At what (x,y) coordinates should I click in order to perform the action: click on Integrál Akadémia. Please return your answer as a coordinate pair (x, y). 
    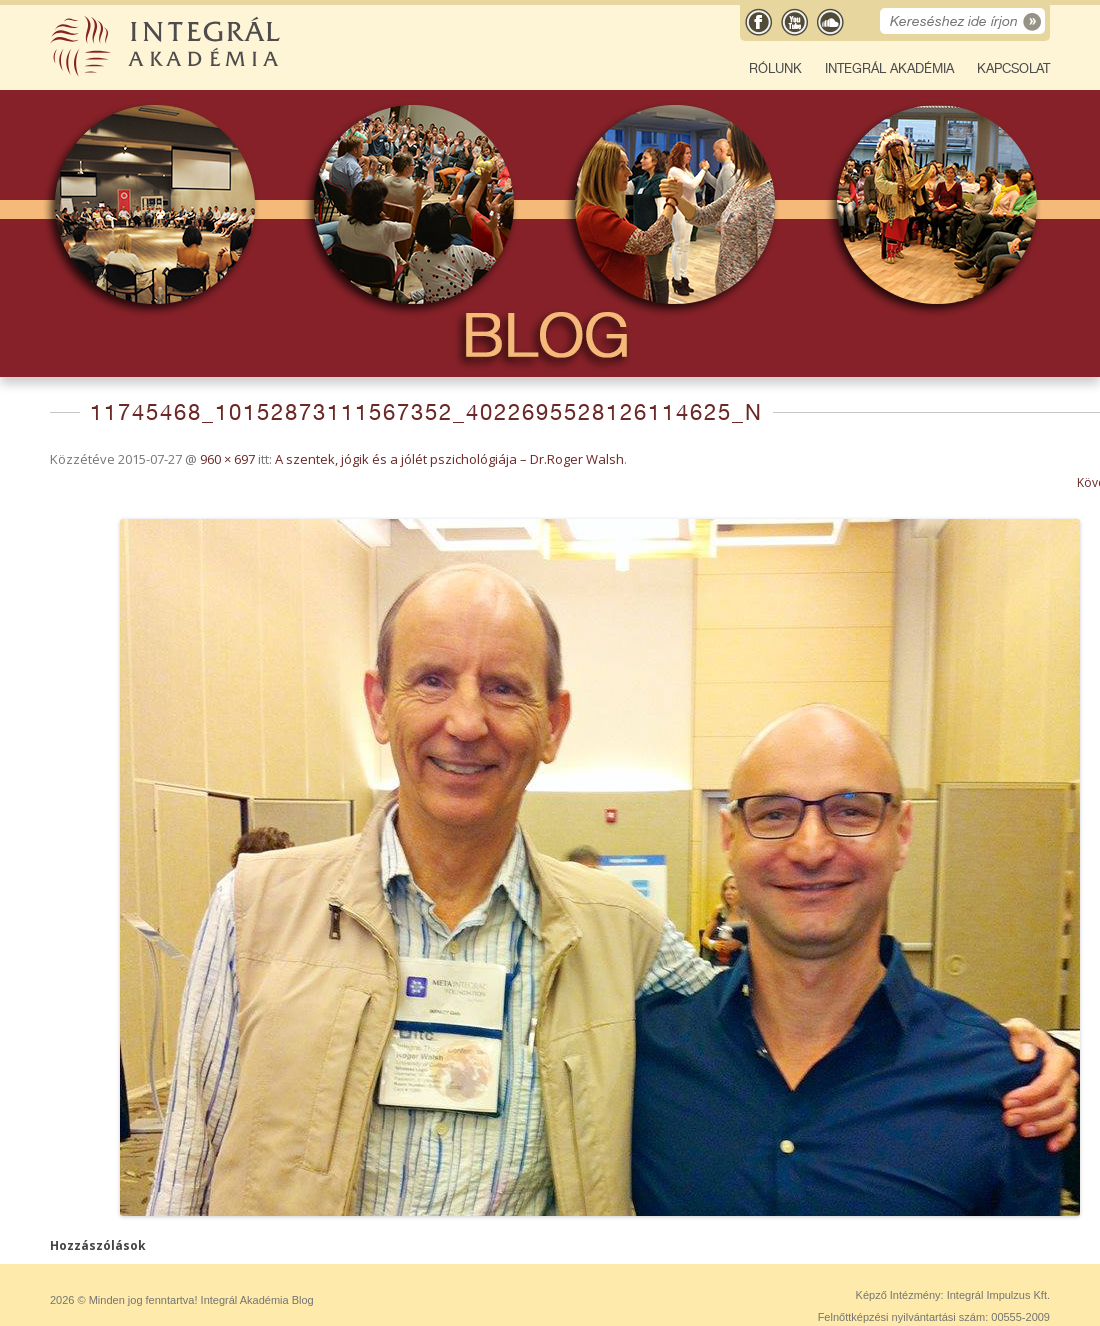
    Looking at the image, I should click on (889, 68).